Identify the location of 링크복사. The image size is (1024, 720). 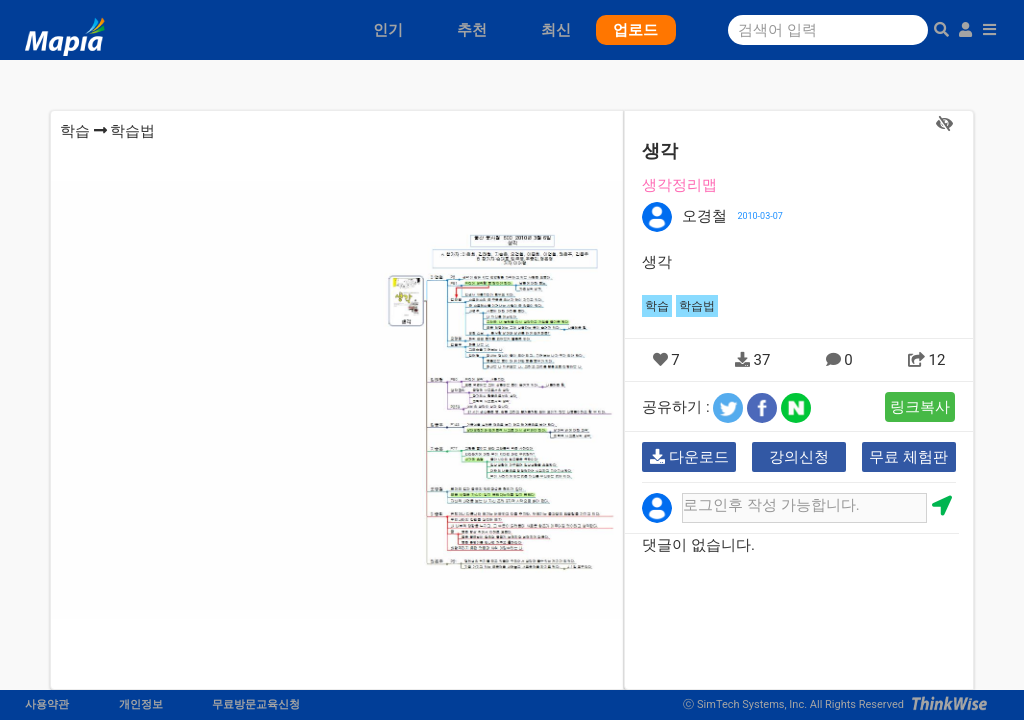
(920, 407).